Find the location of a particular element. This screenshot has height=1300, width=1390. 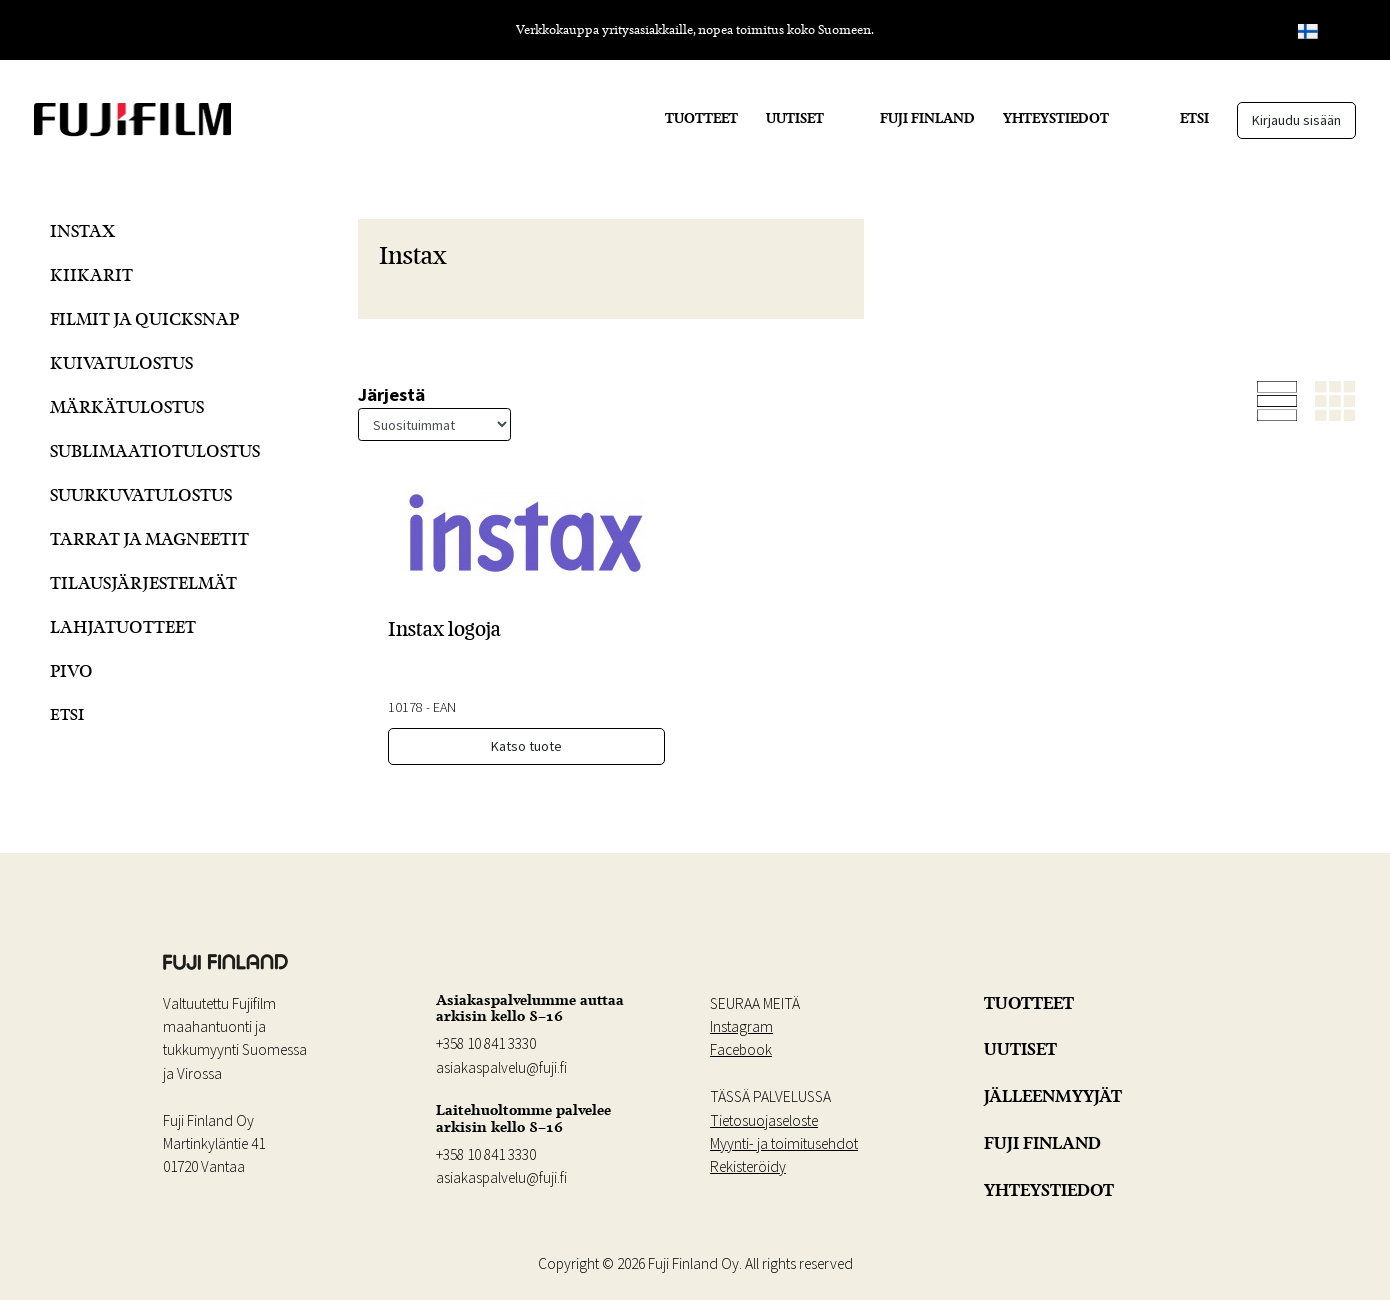

Tilausjärjestelmät is located at coordinates (143, 582).